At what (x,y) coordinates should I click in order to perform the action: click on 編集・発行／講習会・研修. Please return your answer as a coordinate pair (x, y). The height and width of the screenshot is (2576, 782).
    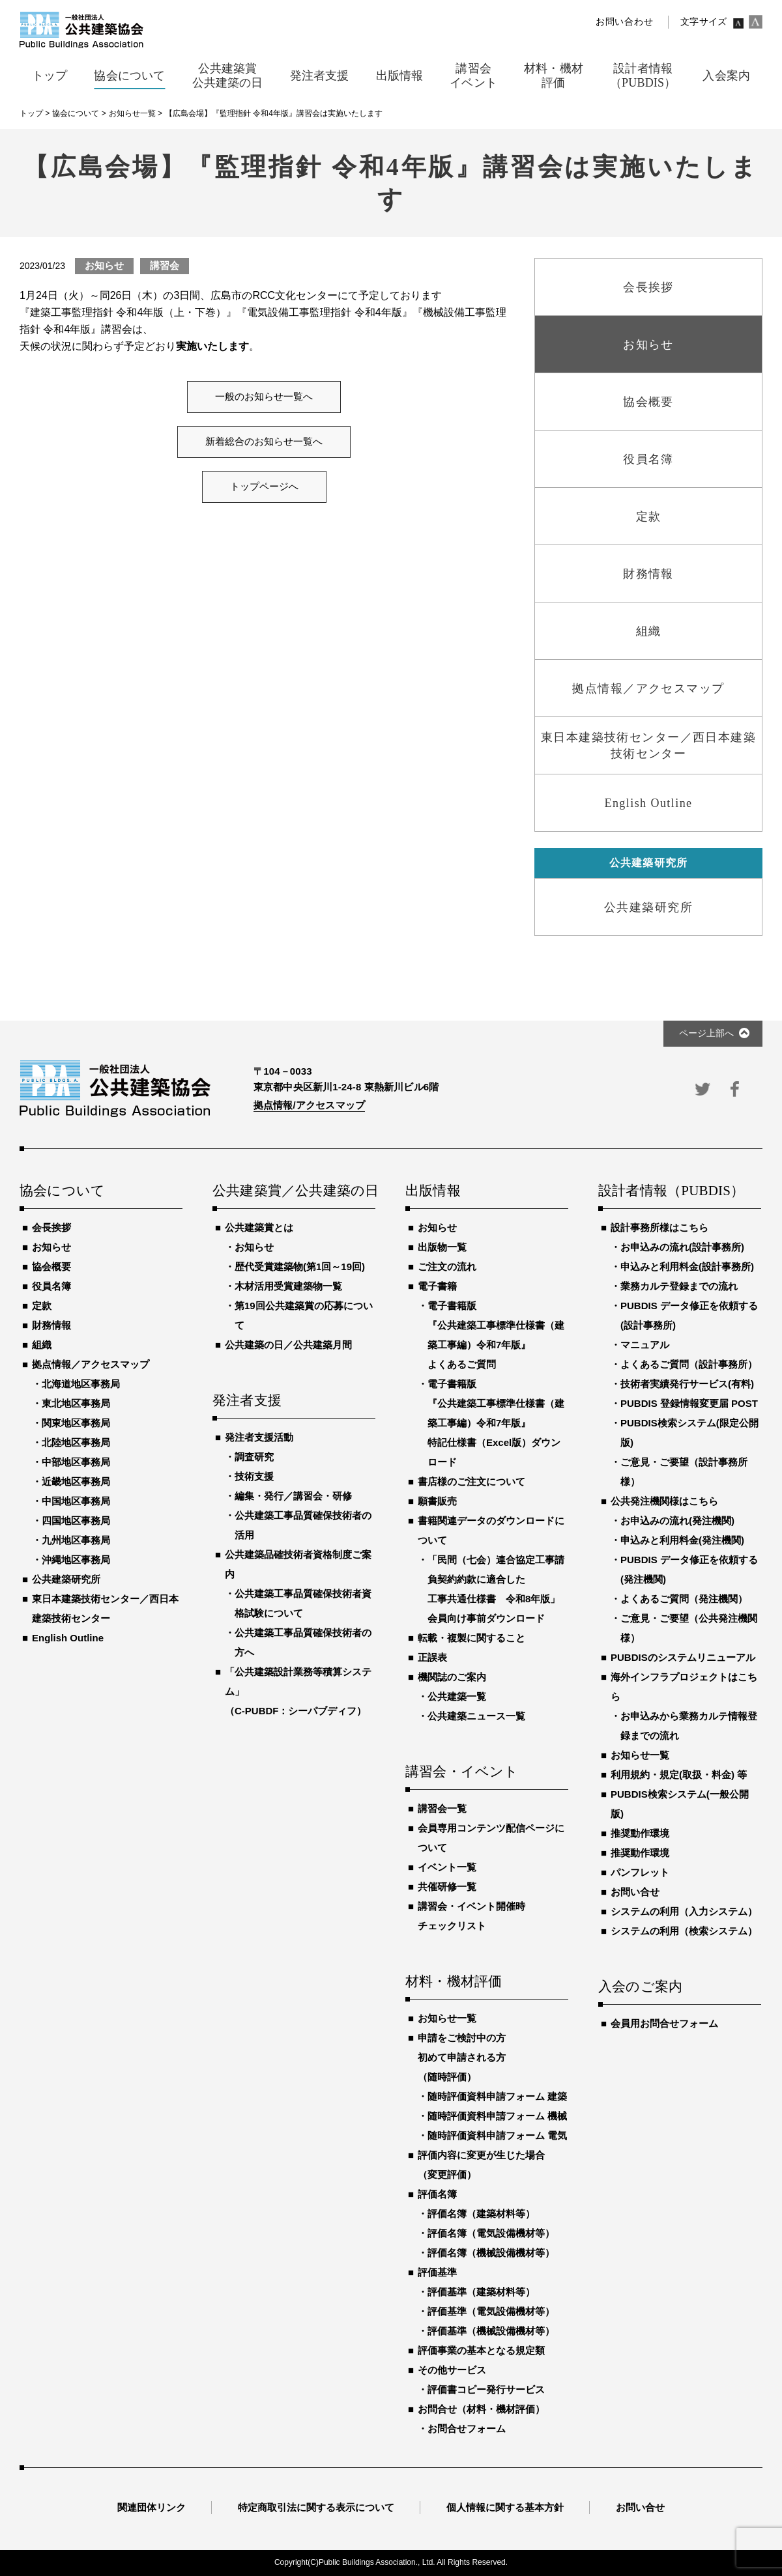
    Looking at the image, I should click on (293, 1495).